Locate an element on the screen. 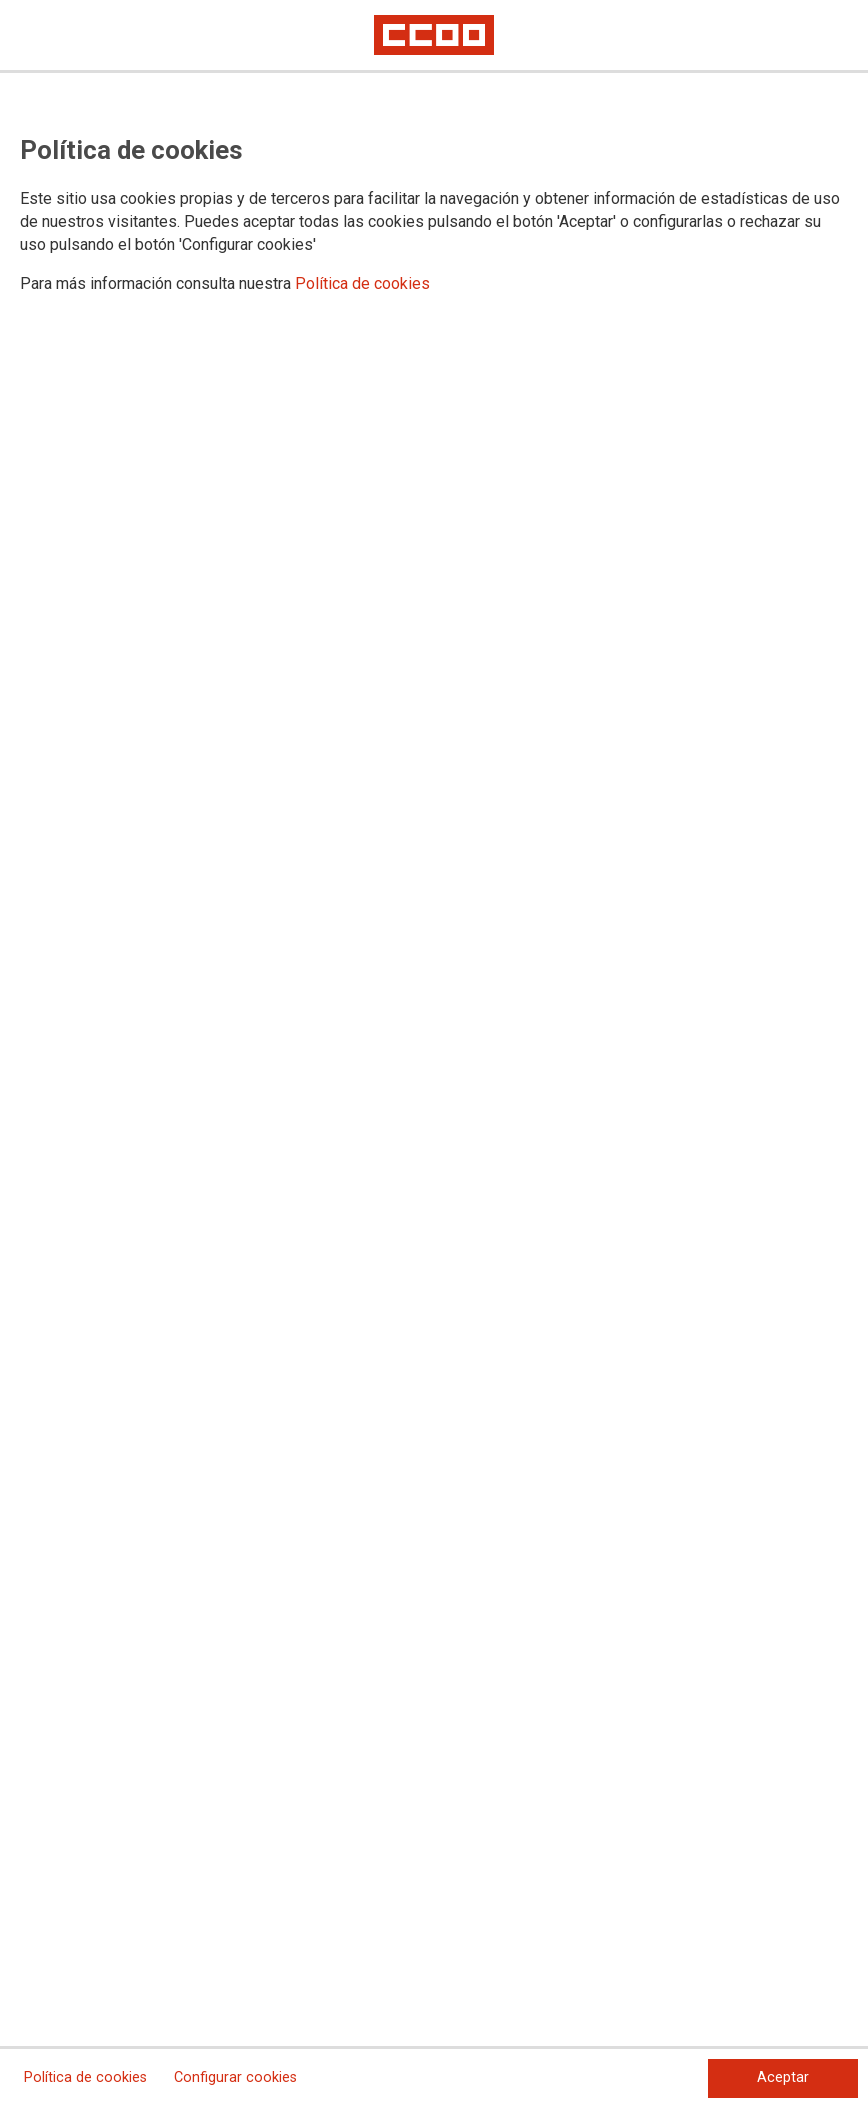  Aceptar is located at coordinates (783, 2077).